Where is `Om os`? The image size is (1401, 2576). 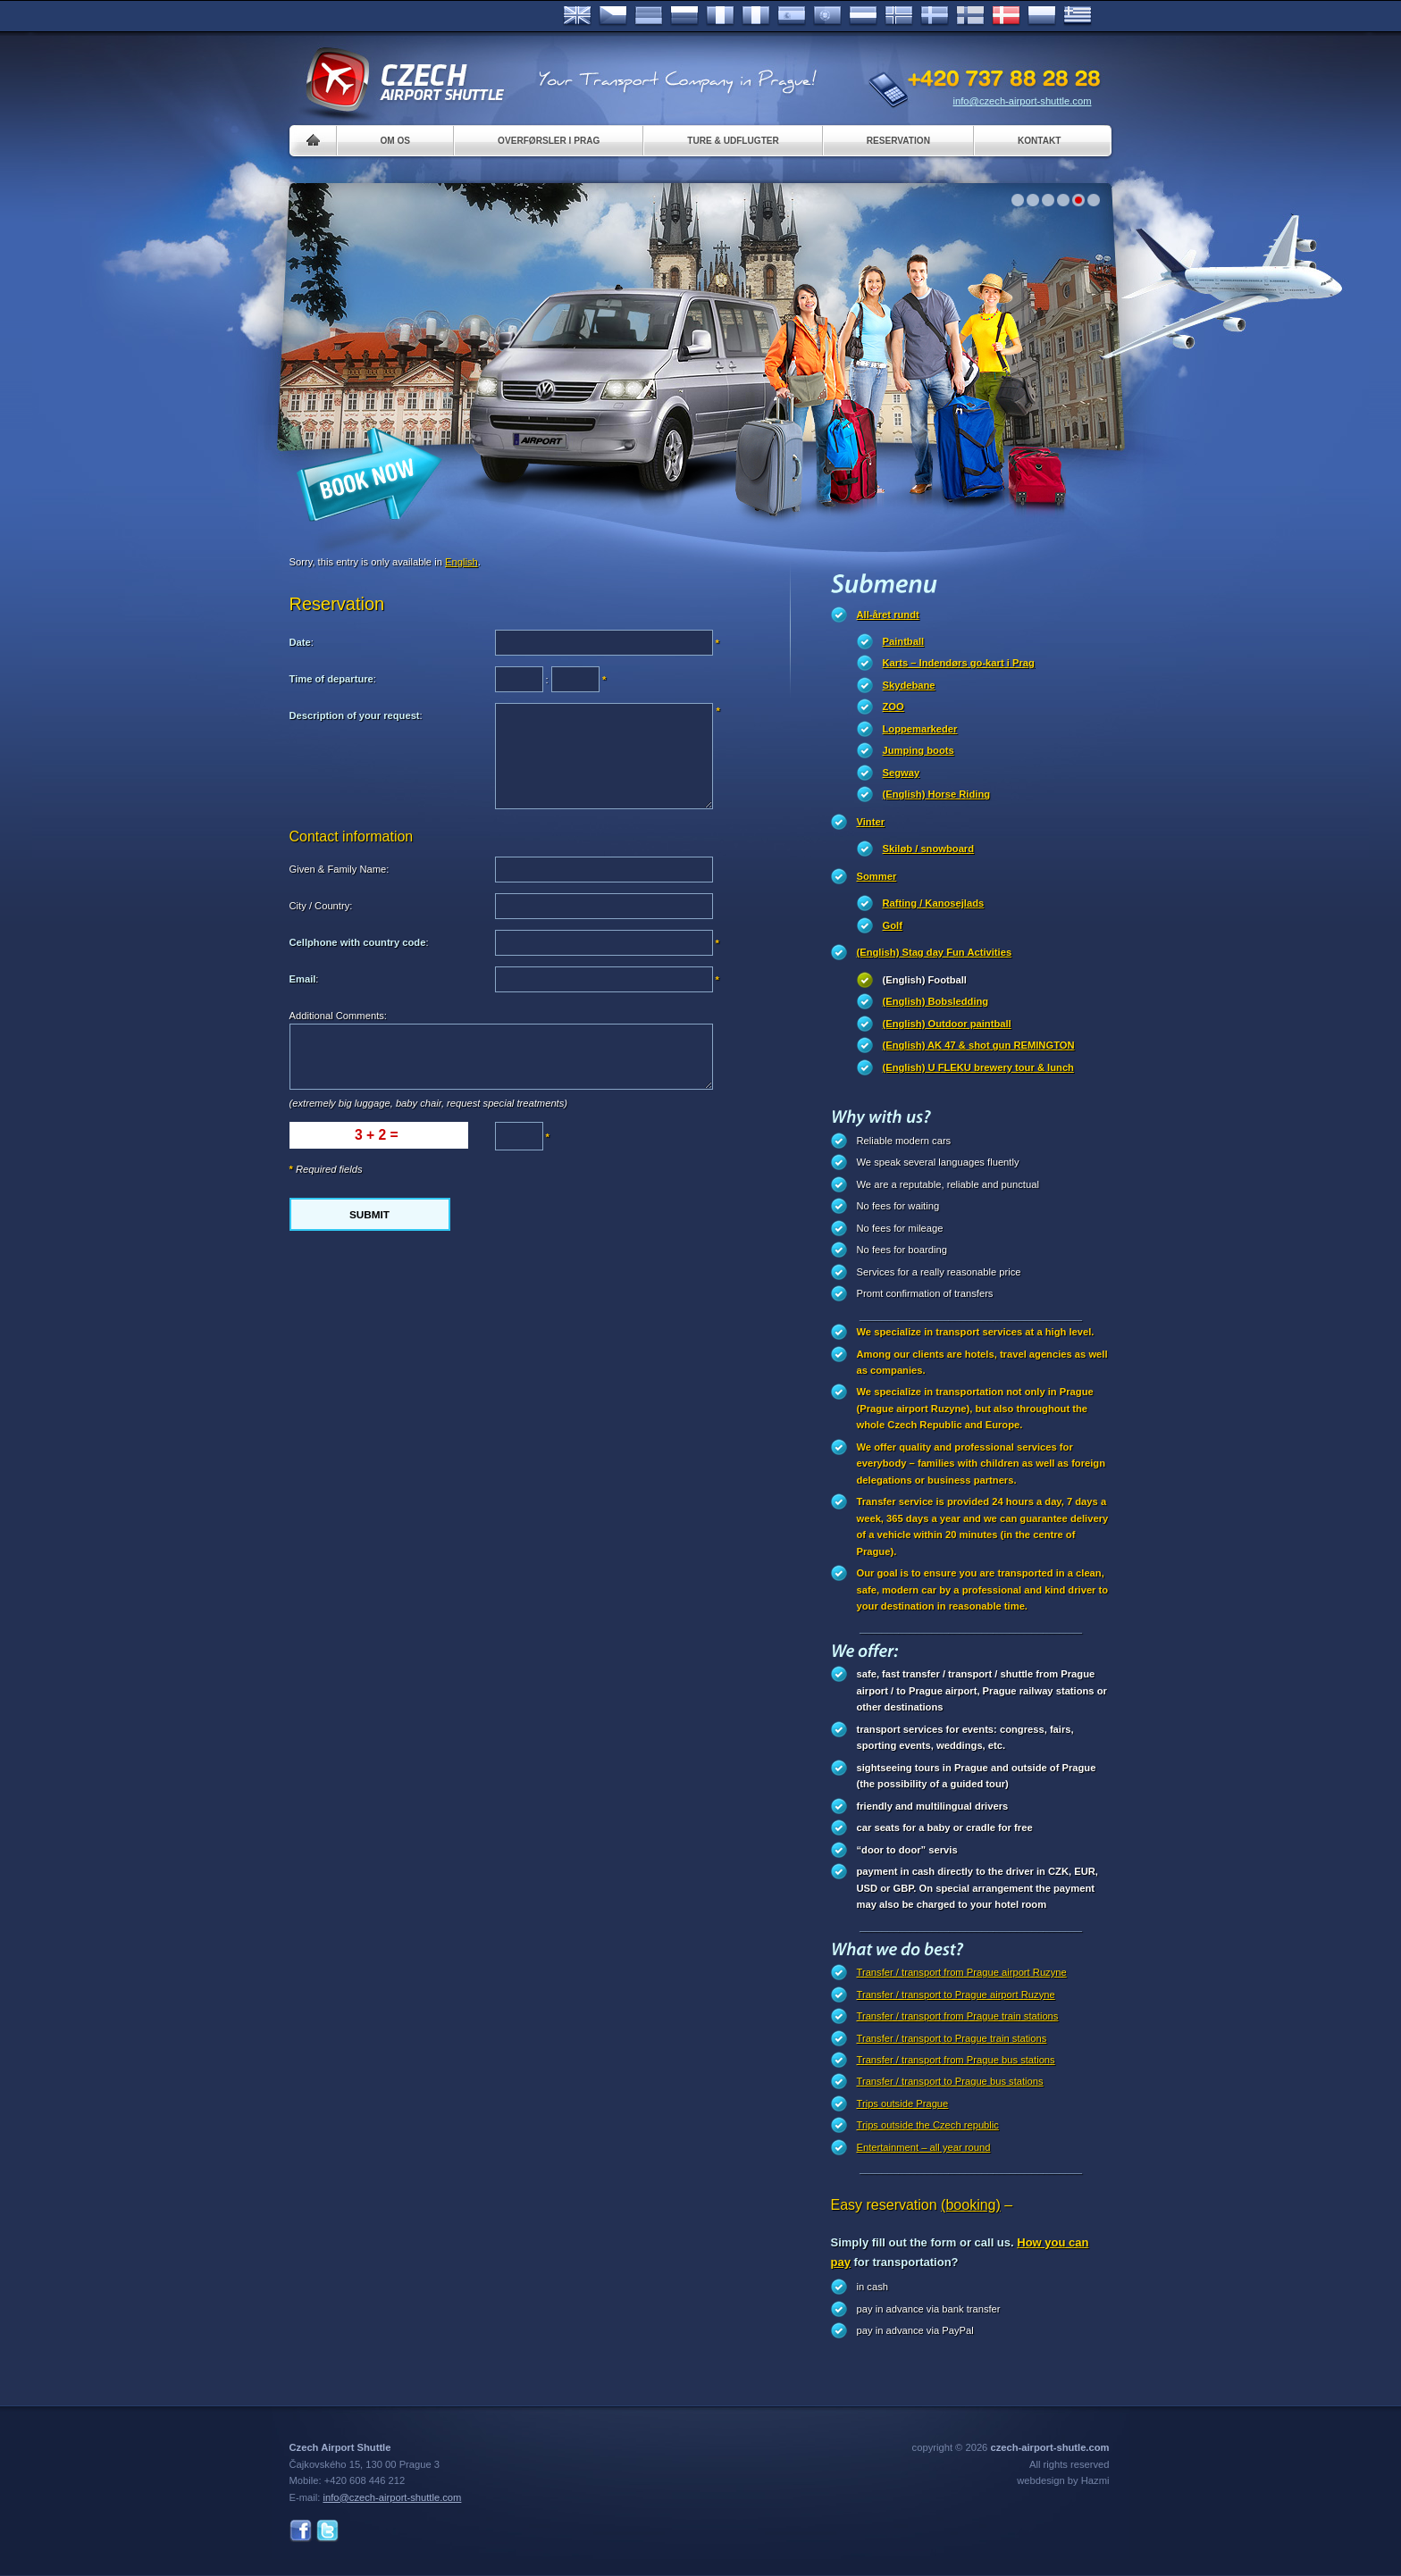
Om os is located at coordinates (396, 141).